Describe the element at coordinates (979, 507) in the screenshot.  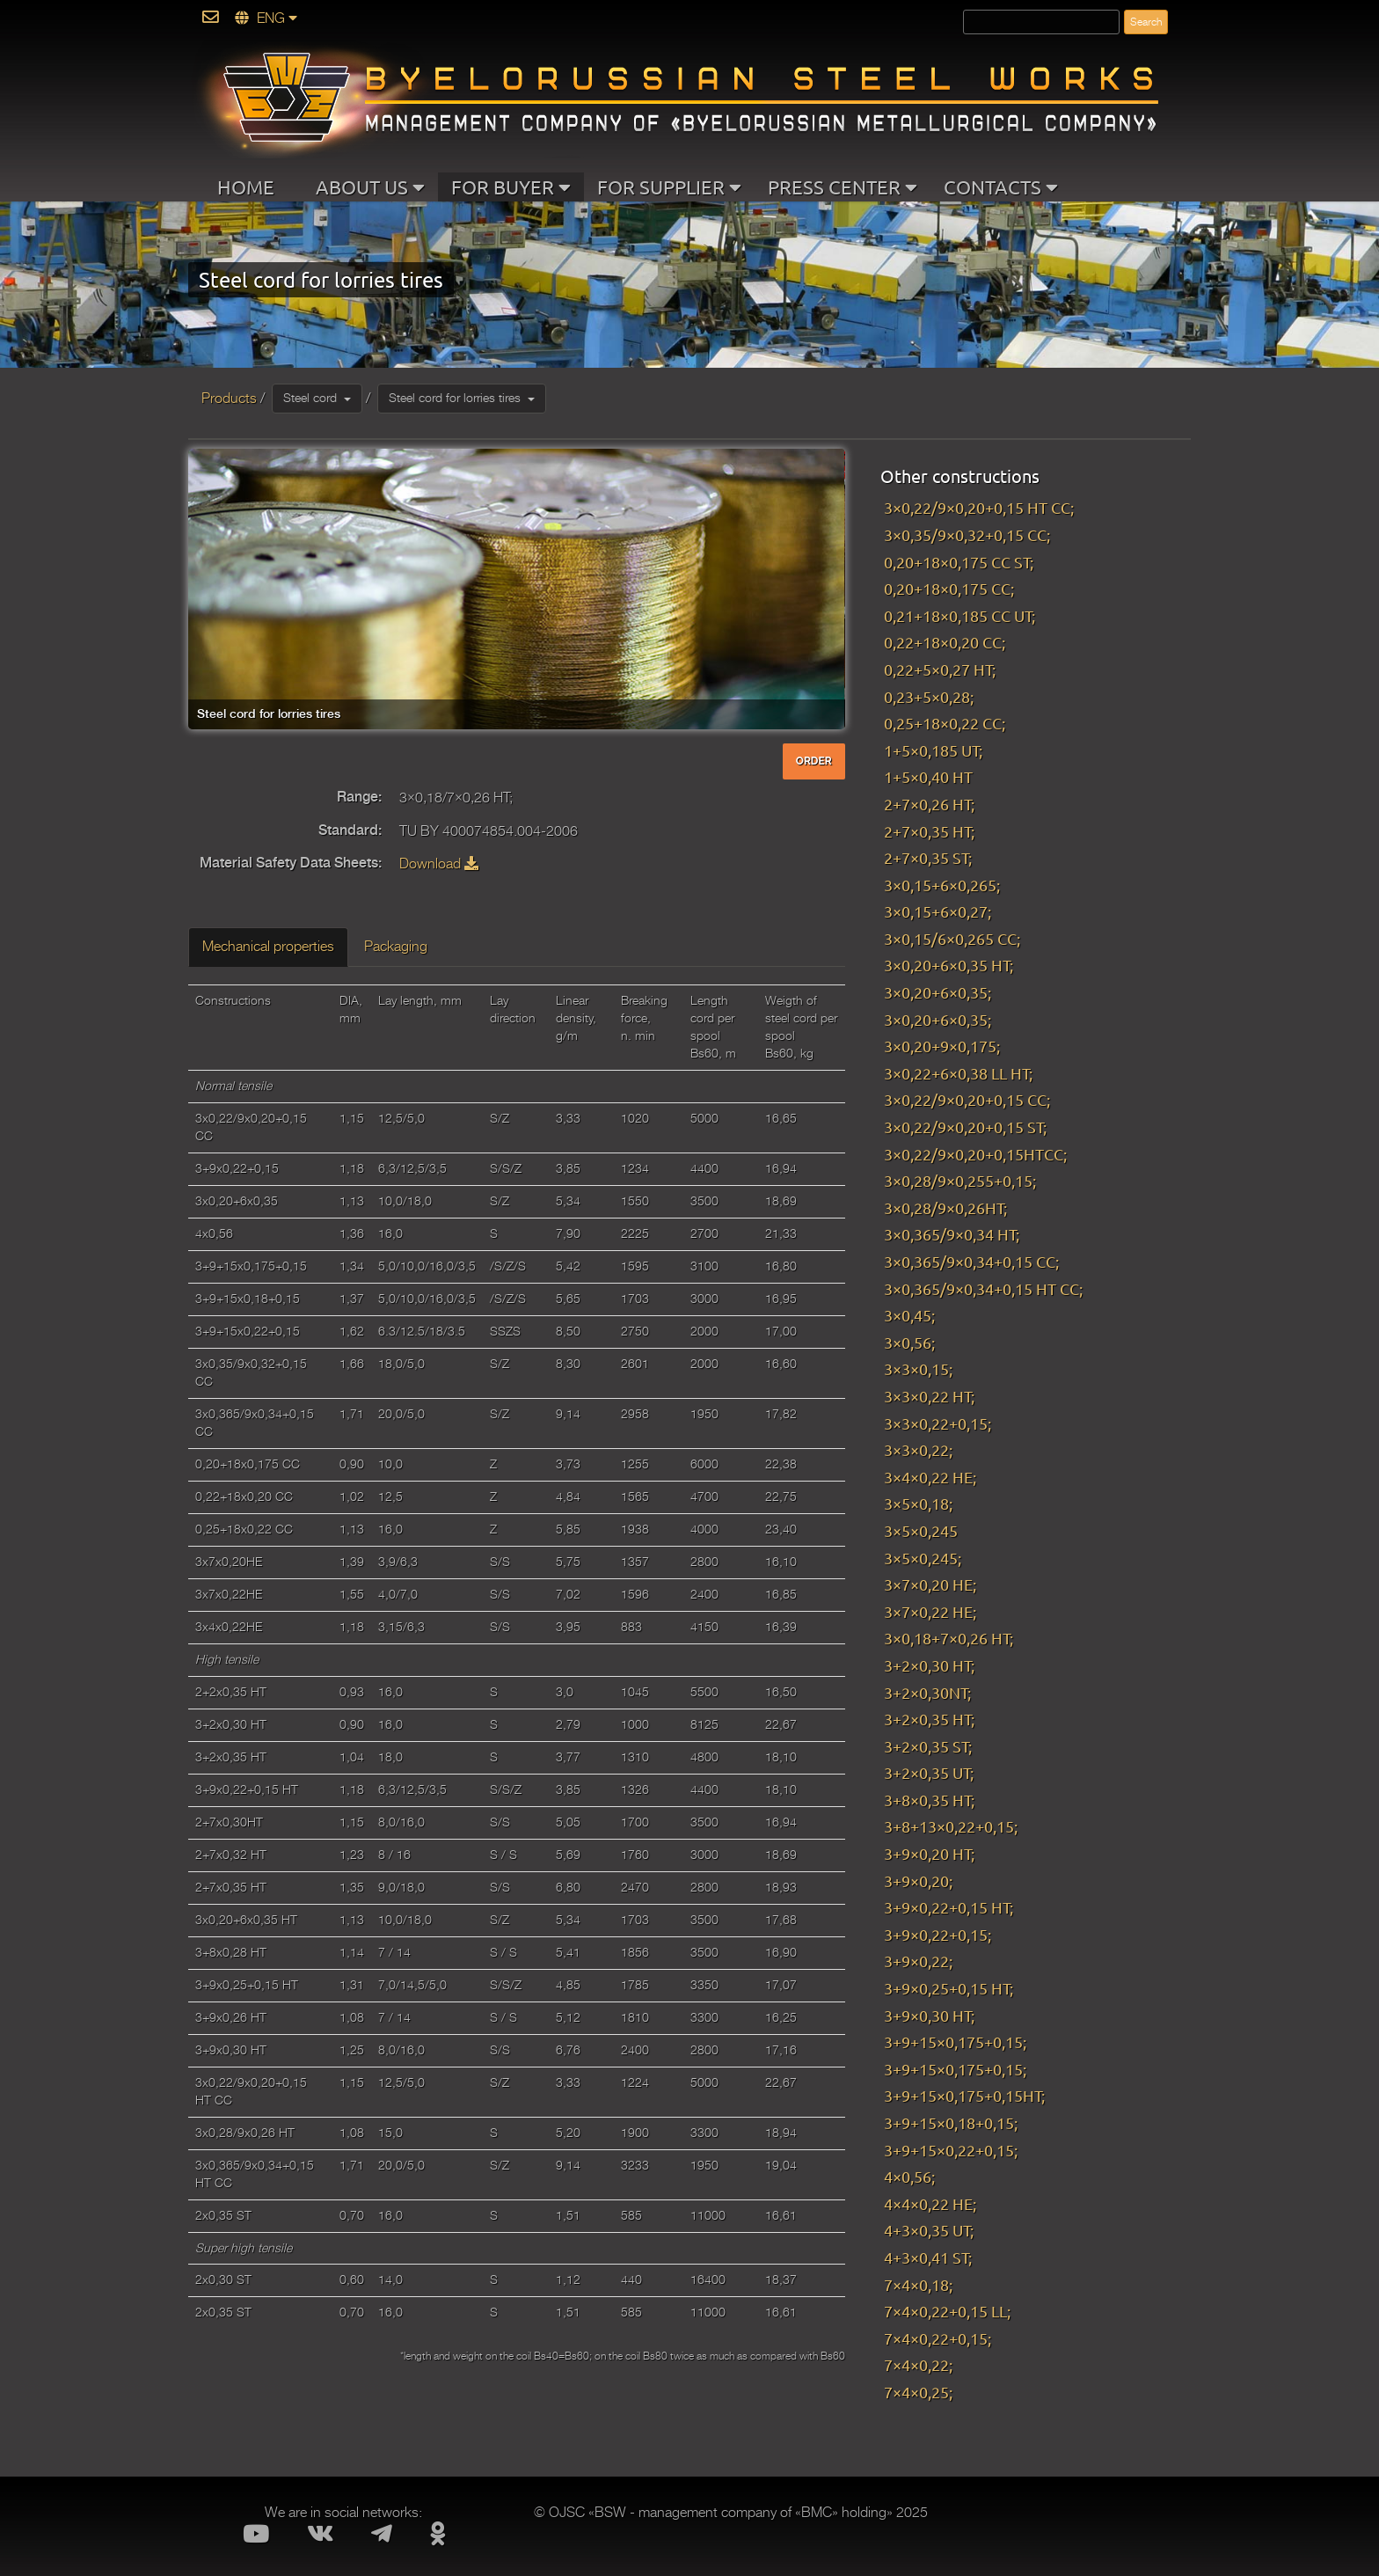
I see `3×0,22/9×0,20+0,15 HT CC;` at that location.